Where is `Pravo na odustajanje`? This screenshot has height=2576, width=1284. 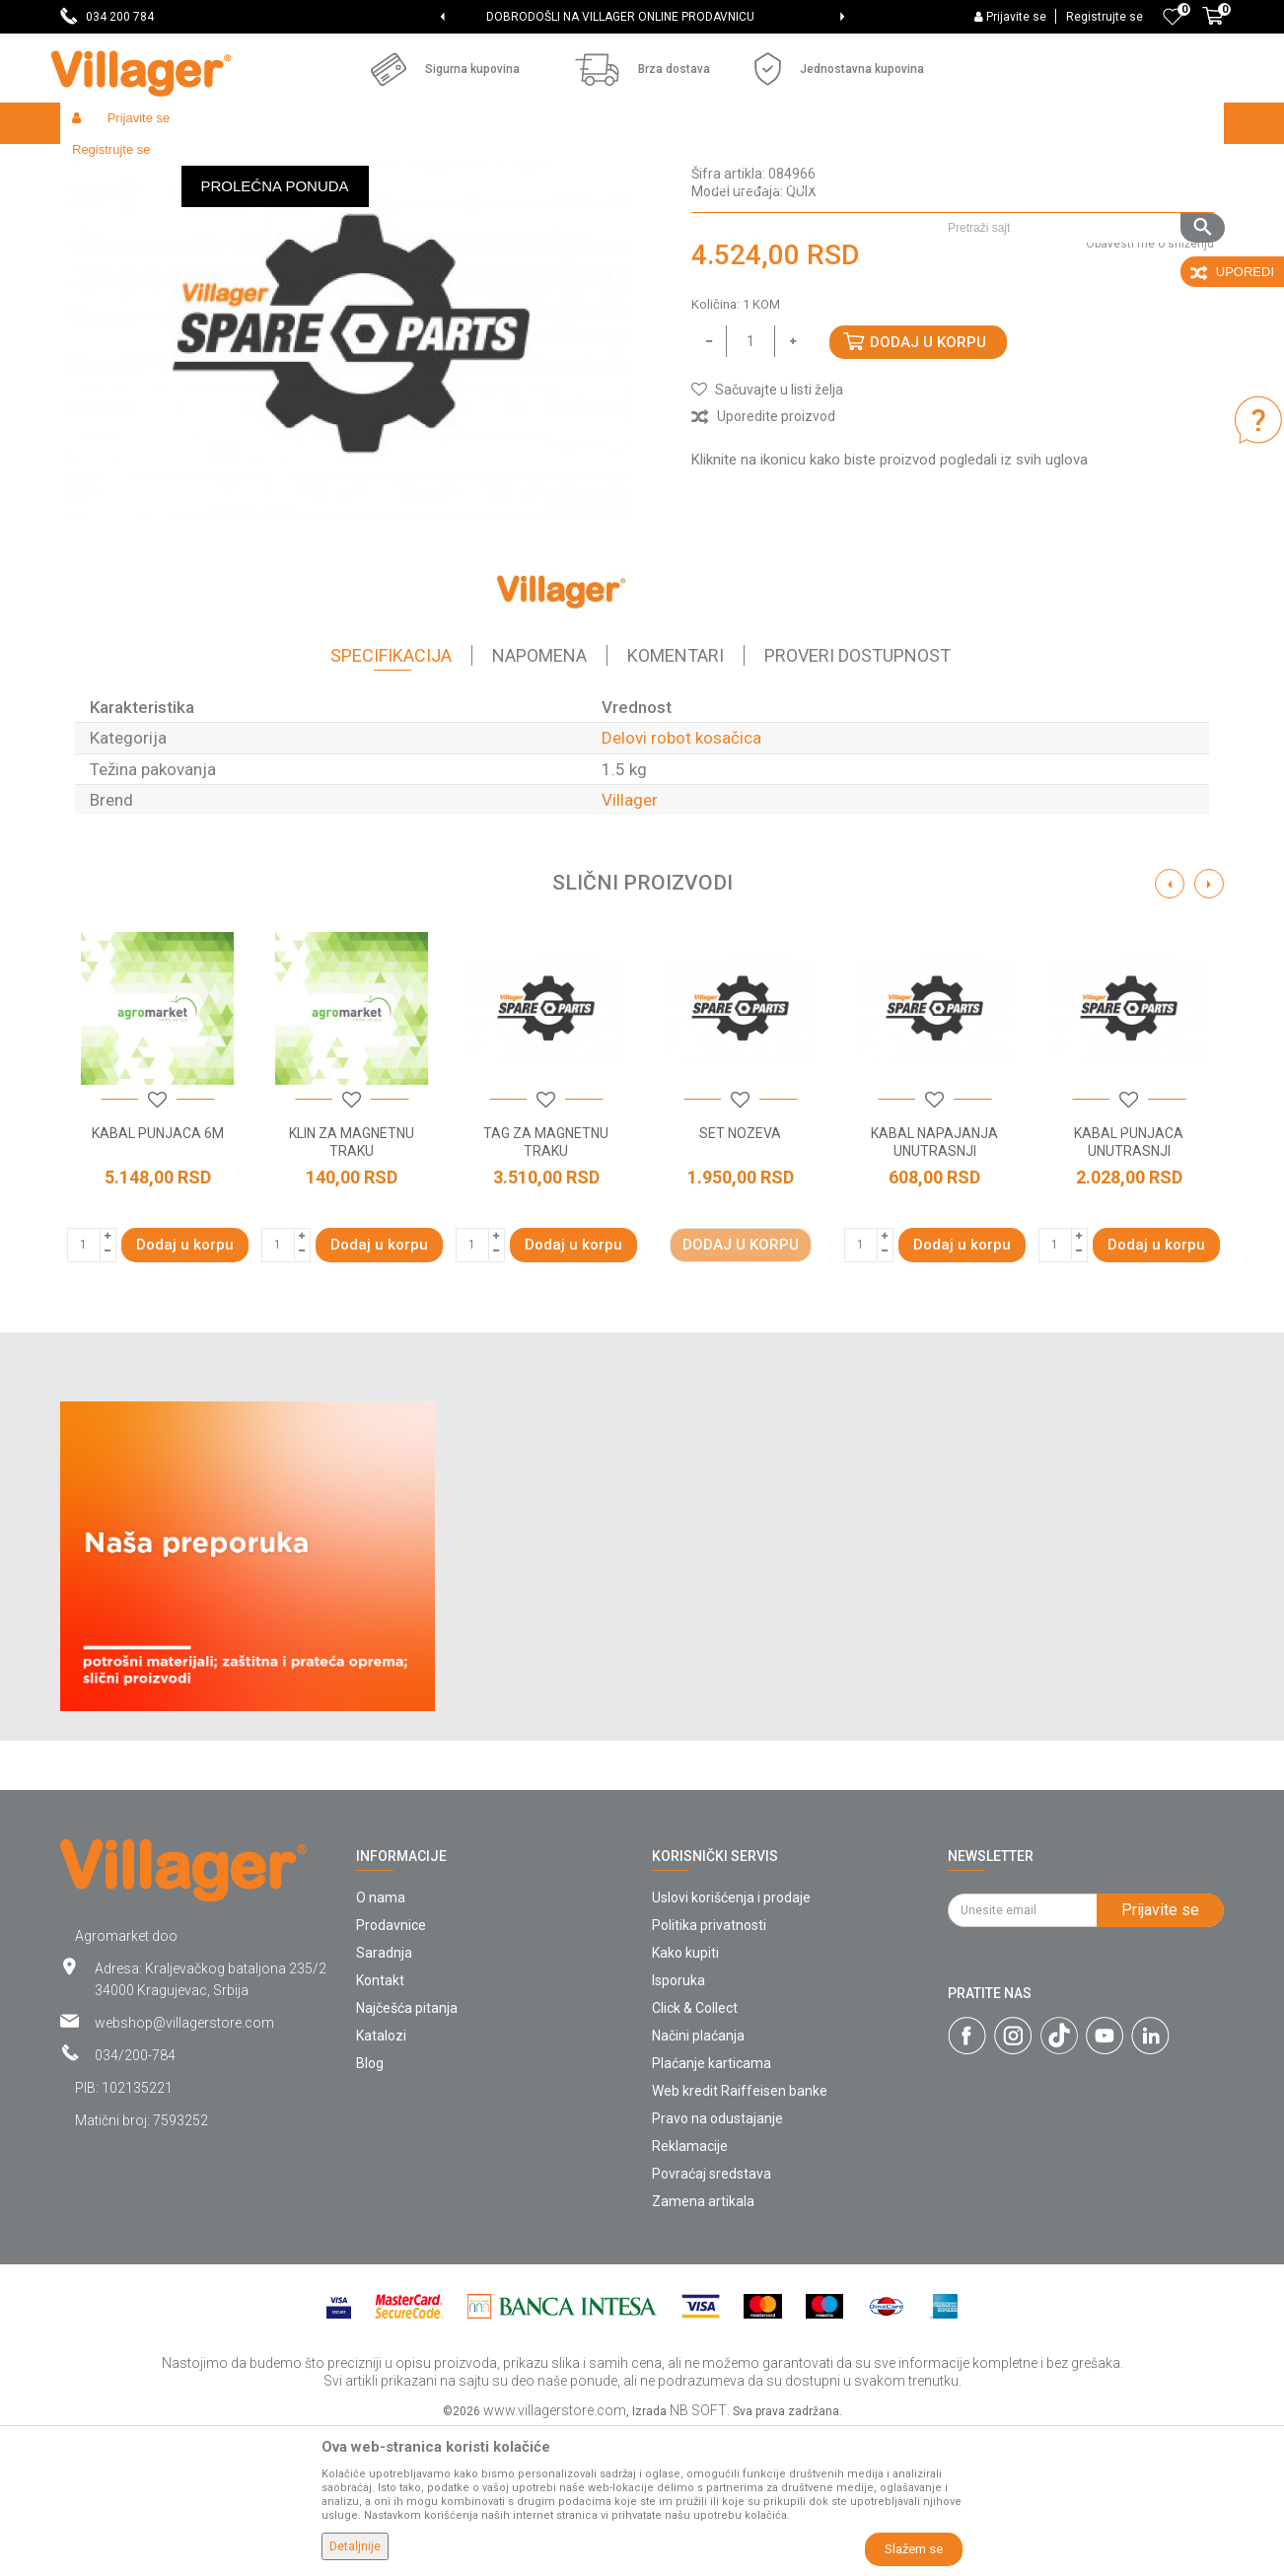 Pravo na odustajanje is located at coordinates (717, 2262).